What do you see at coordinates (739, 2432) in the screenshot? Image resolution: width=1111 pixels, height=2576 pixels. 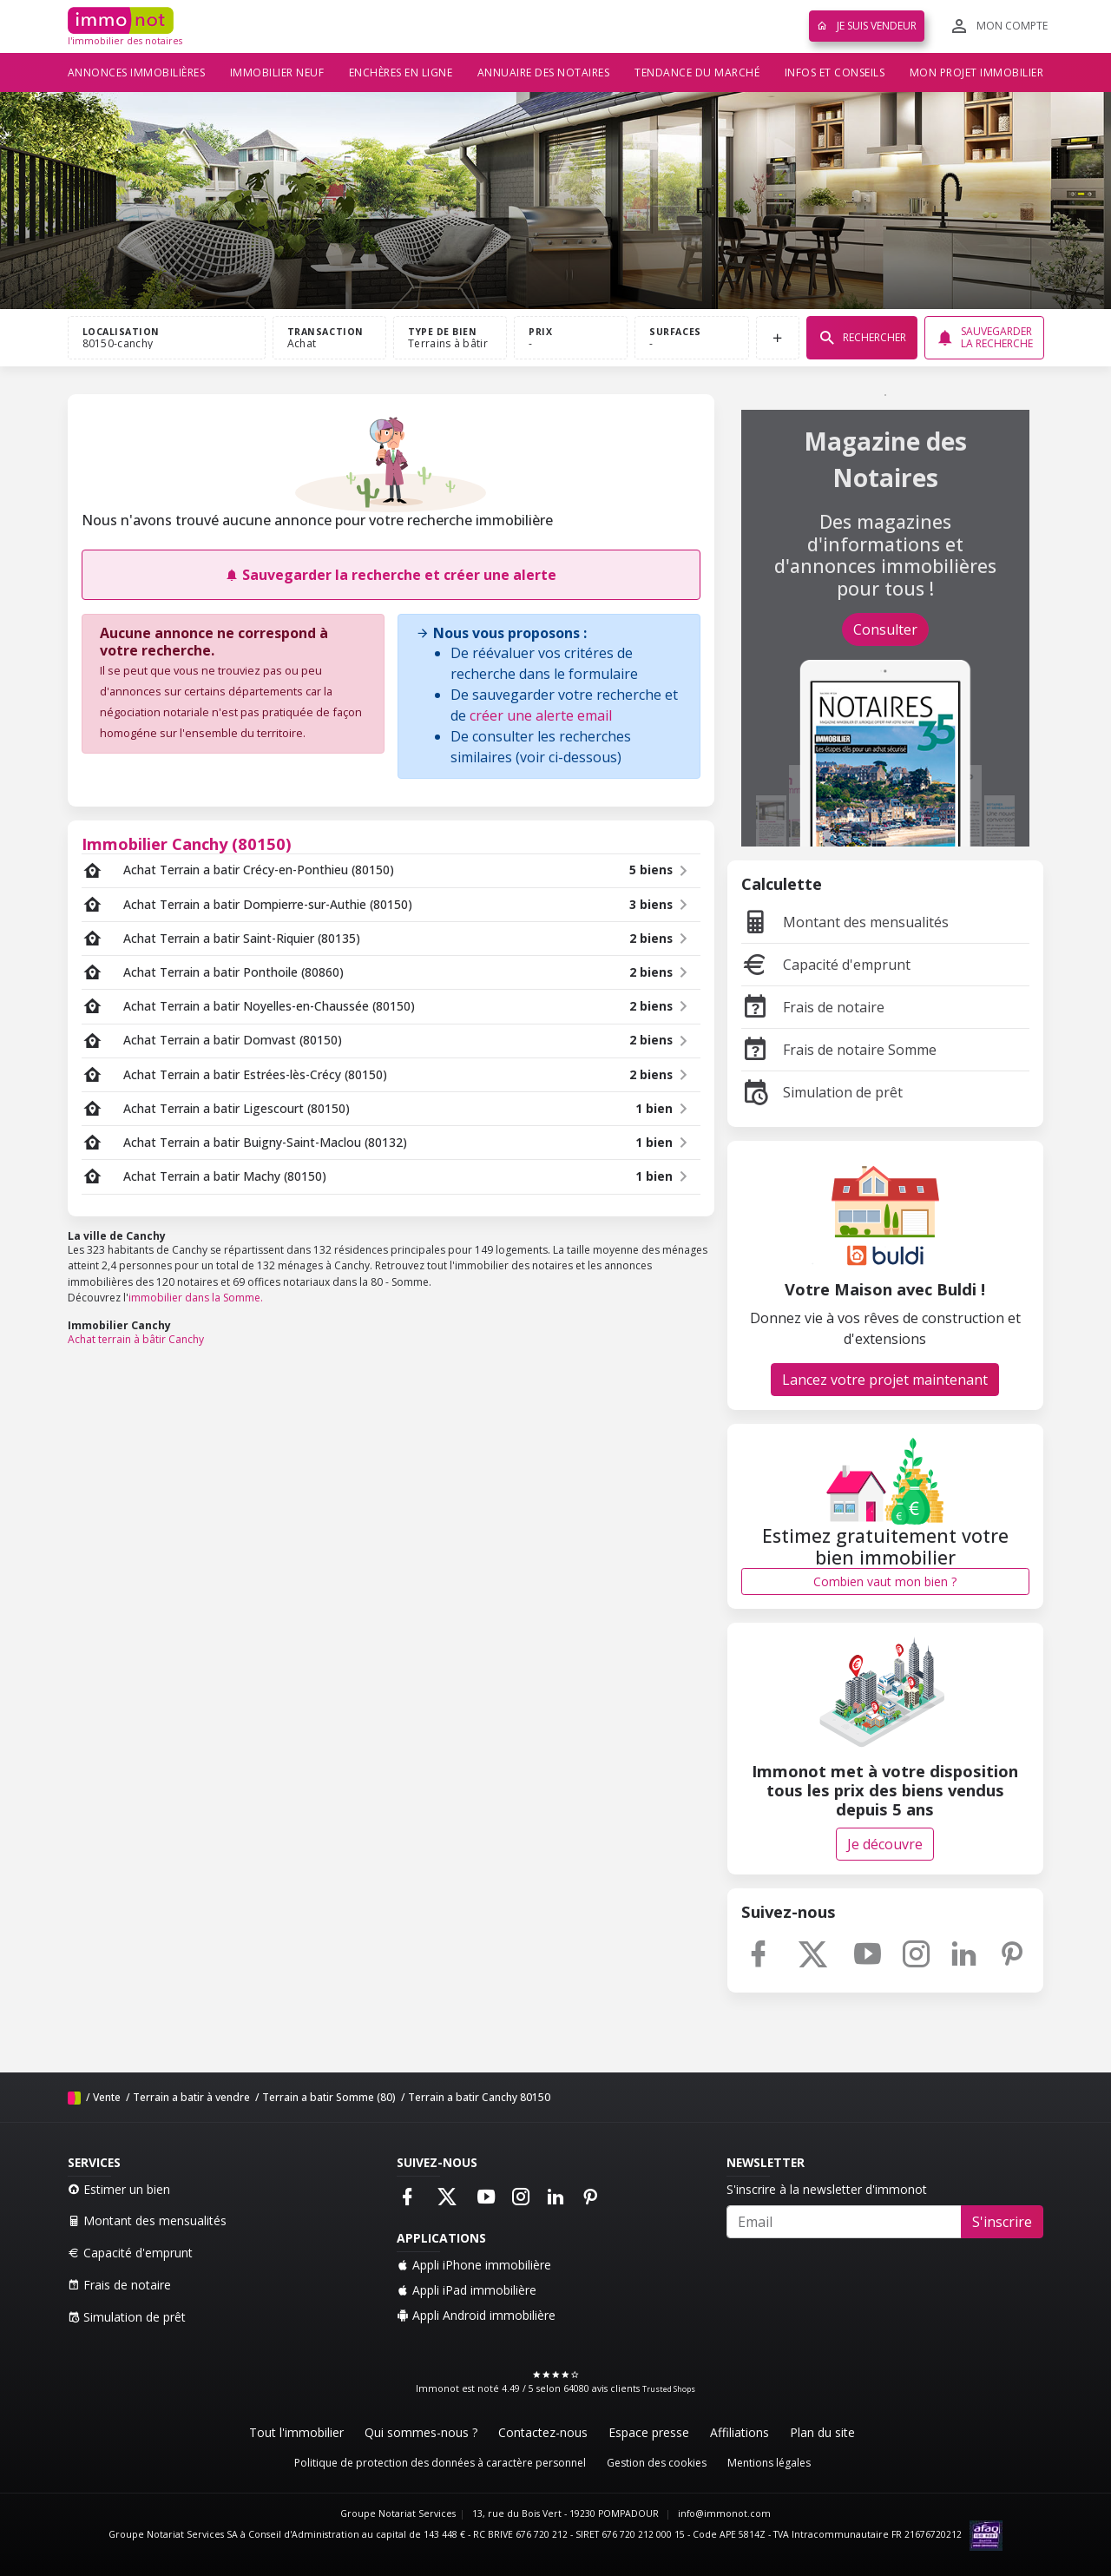 I see `Affiliations` at bounding box center [739, 2432].